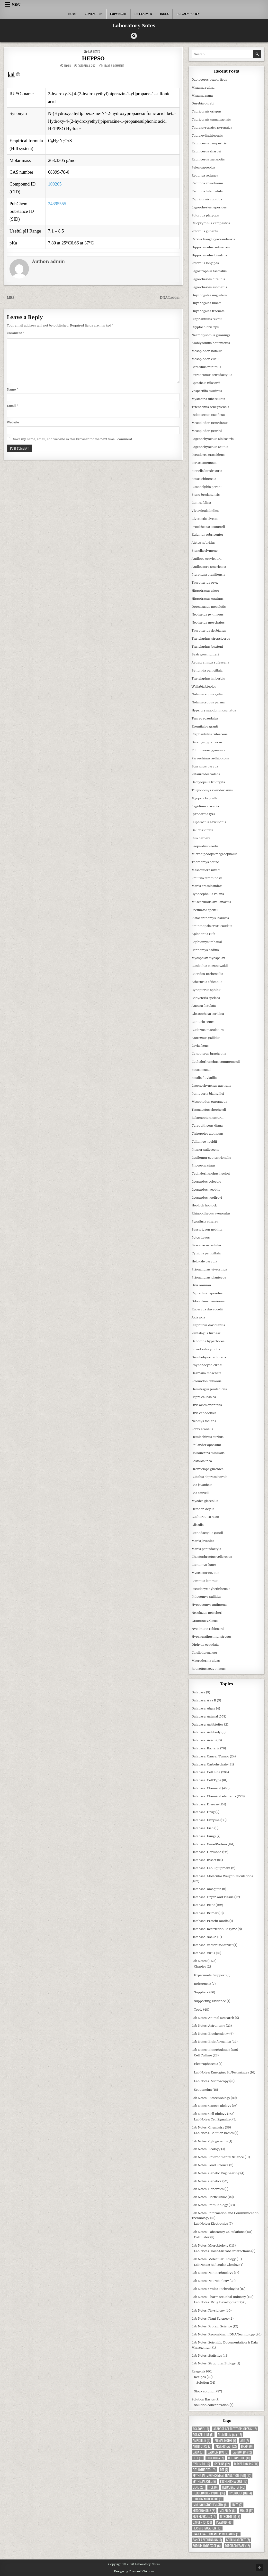  Describe the element at coordinates (205, 327) in the screenshot. I see `Cryptochloris zyli` at that location.